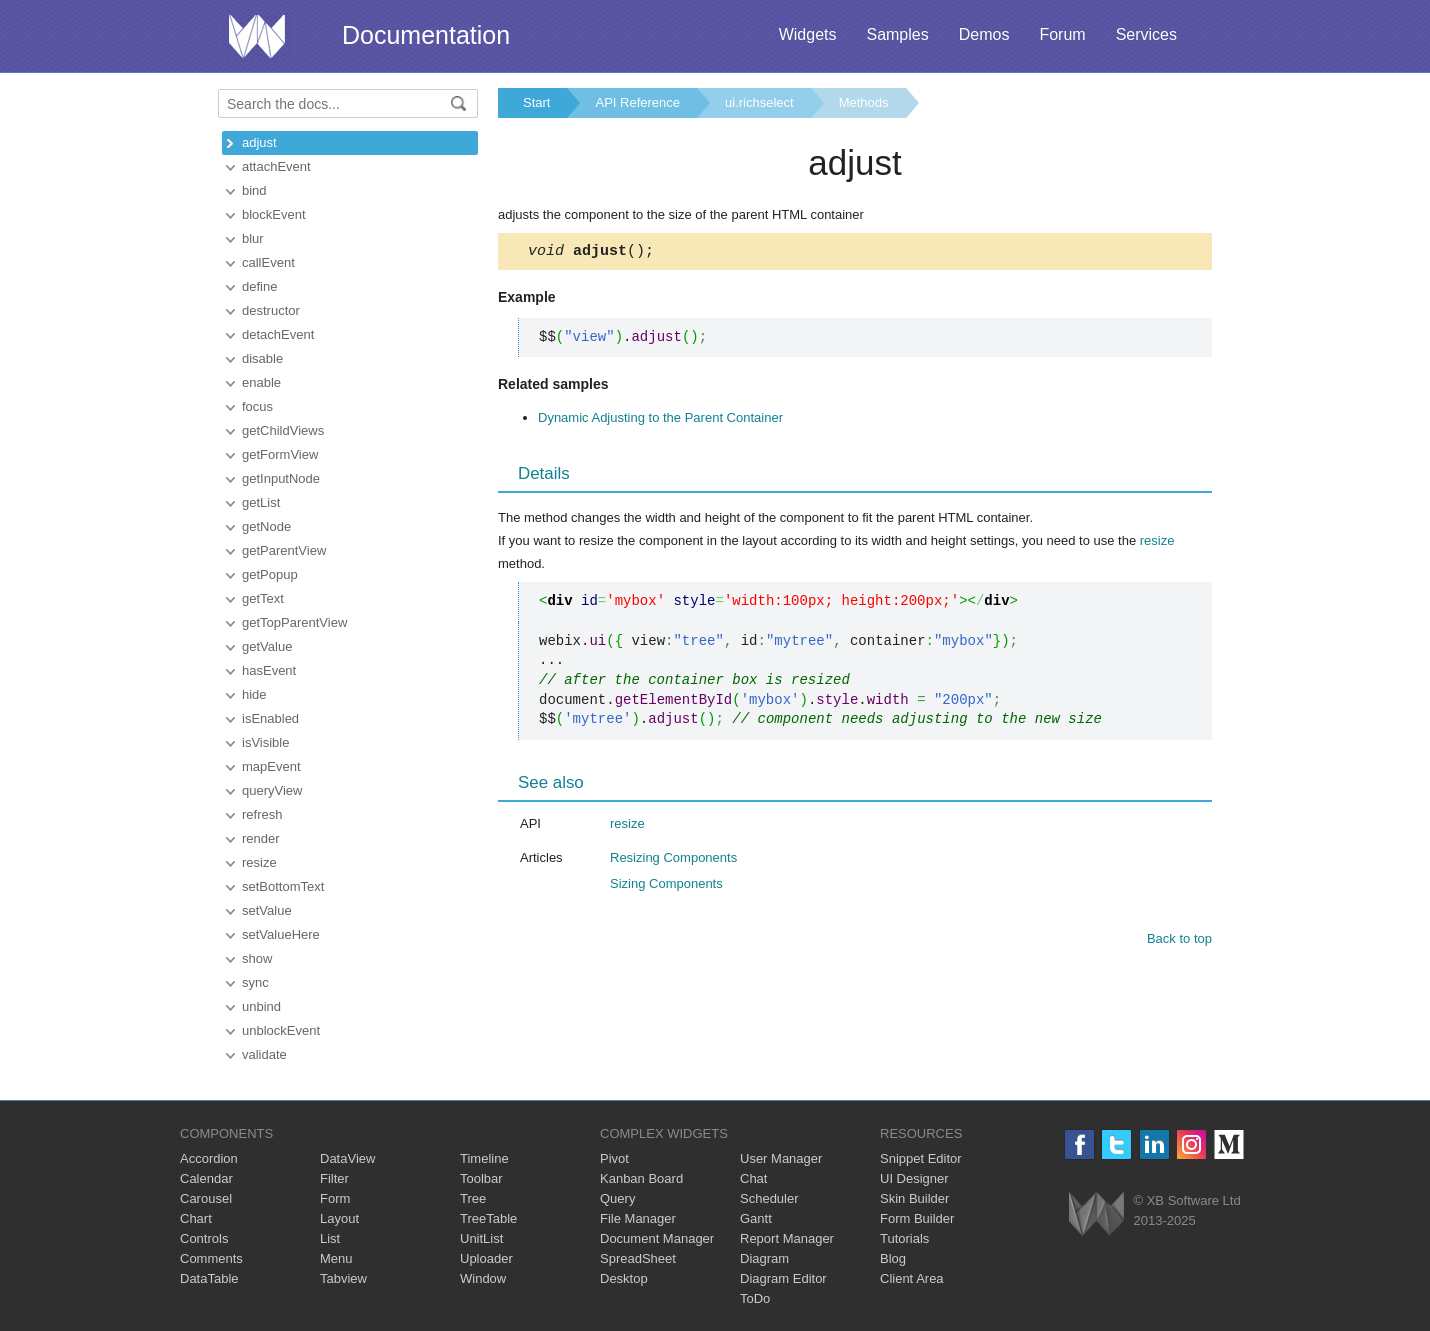 The height and width of the screenshot is (1331, 1430). I want to click on Start, so click(536, 102).